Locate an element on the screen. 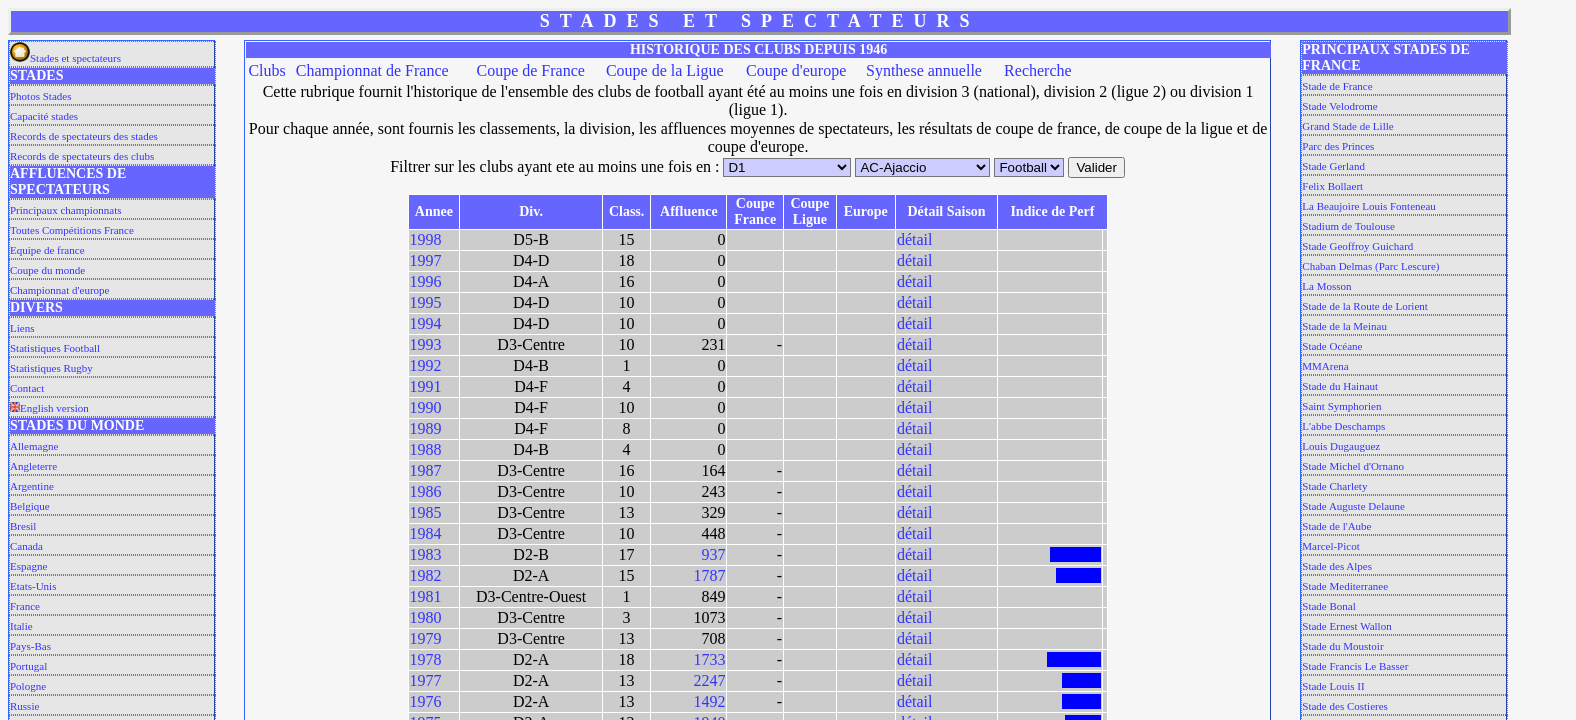 This screenshot has height=720, width=1576. Louis Dugauguez is located at coordinates (1341, 446).